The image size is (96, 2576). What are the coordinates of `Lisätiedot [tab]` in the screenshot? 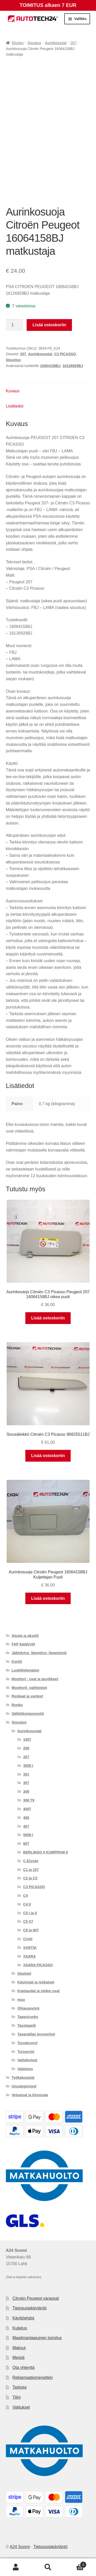 It's located at (15, 406).